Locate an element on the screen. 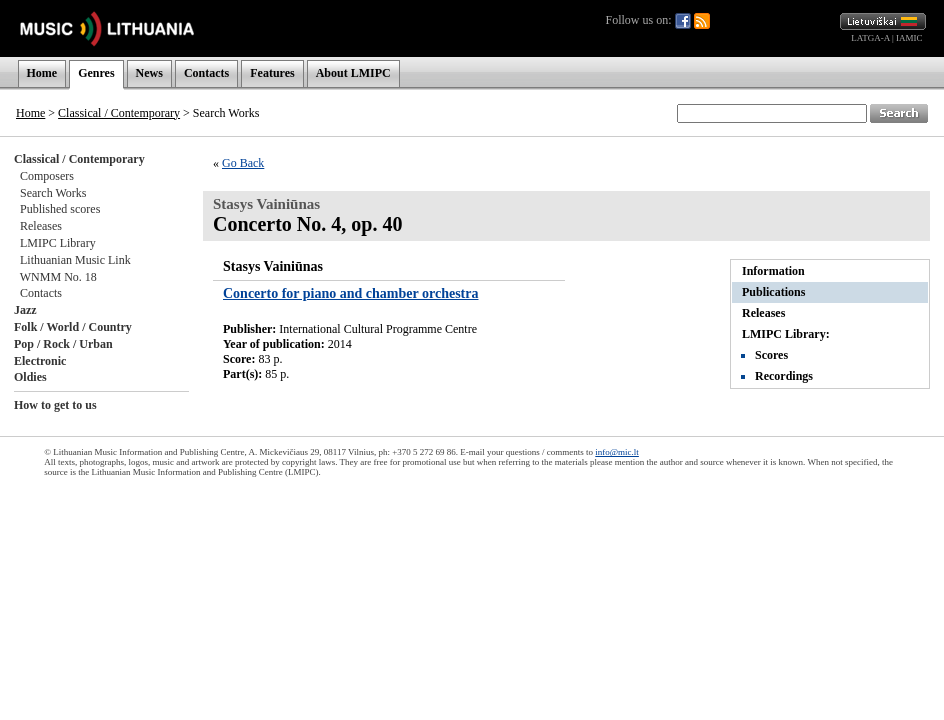 Image resolution: width=944 pixels, height=720 pixels. Releases is located at coordinates (41, 226).